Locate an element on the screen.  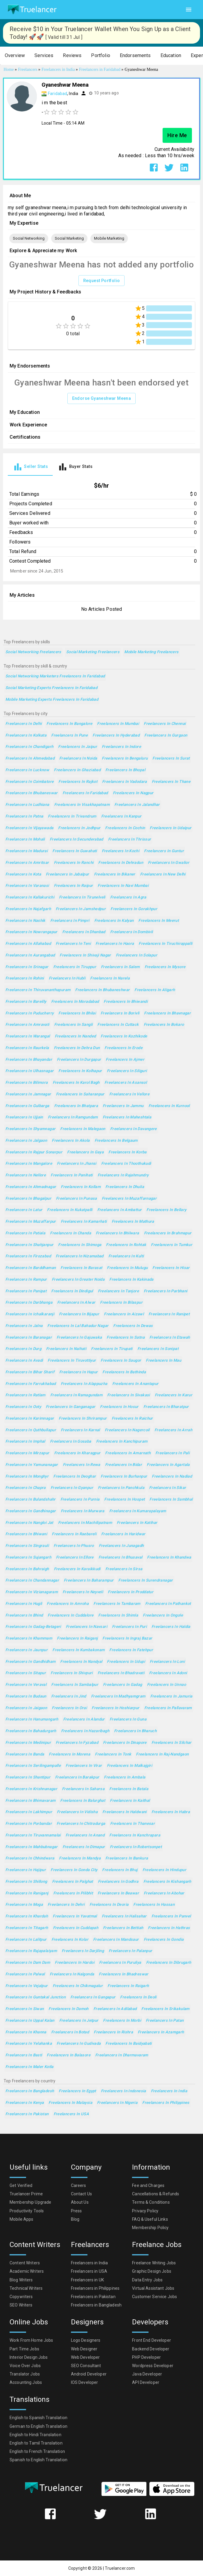
Freelancers in Rewa is located at coordinates (82, 1465).